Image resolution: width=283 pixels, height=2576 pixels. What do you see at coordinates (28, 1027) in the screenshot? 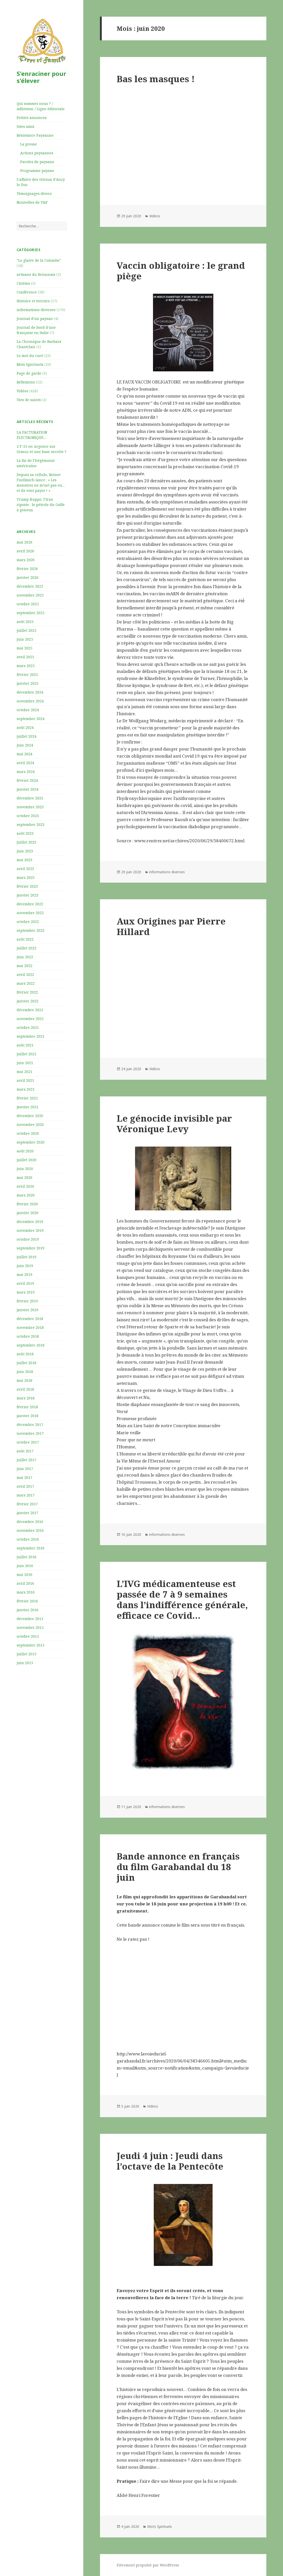
I see `octobre 2021` at bounding box center [28, 1027].